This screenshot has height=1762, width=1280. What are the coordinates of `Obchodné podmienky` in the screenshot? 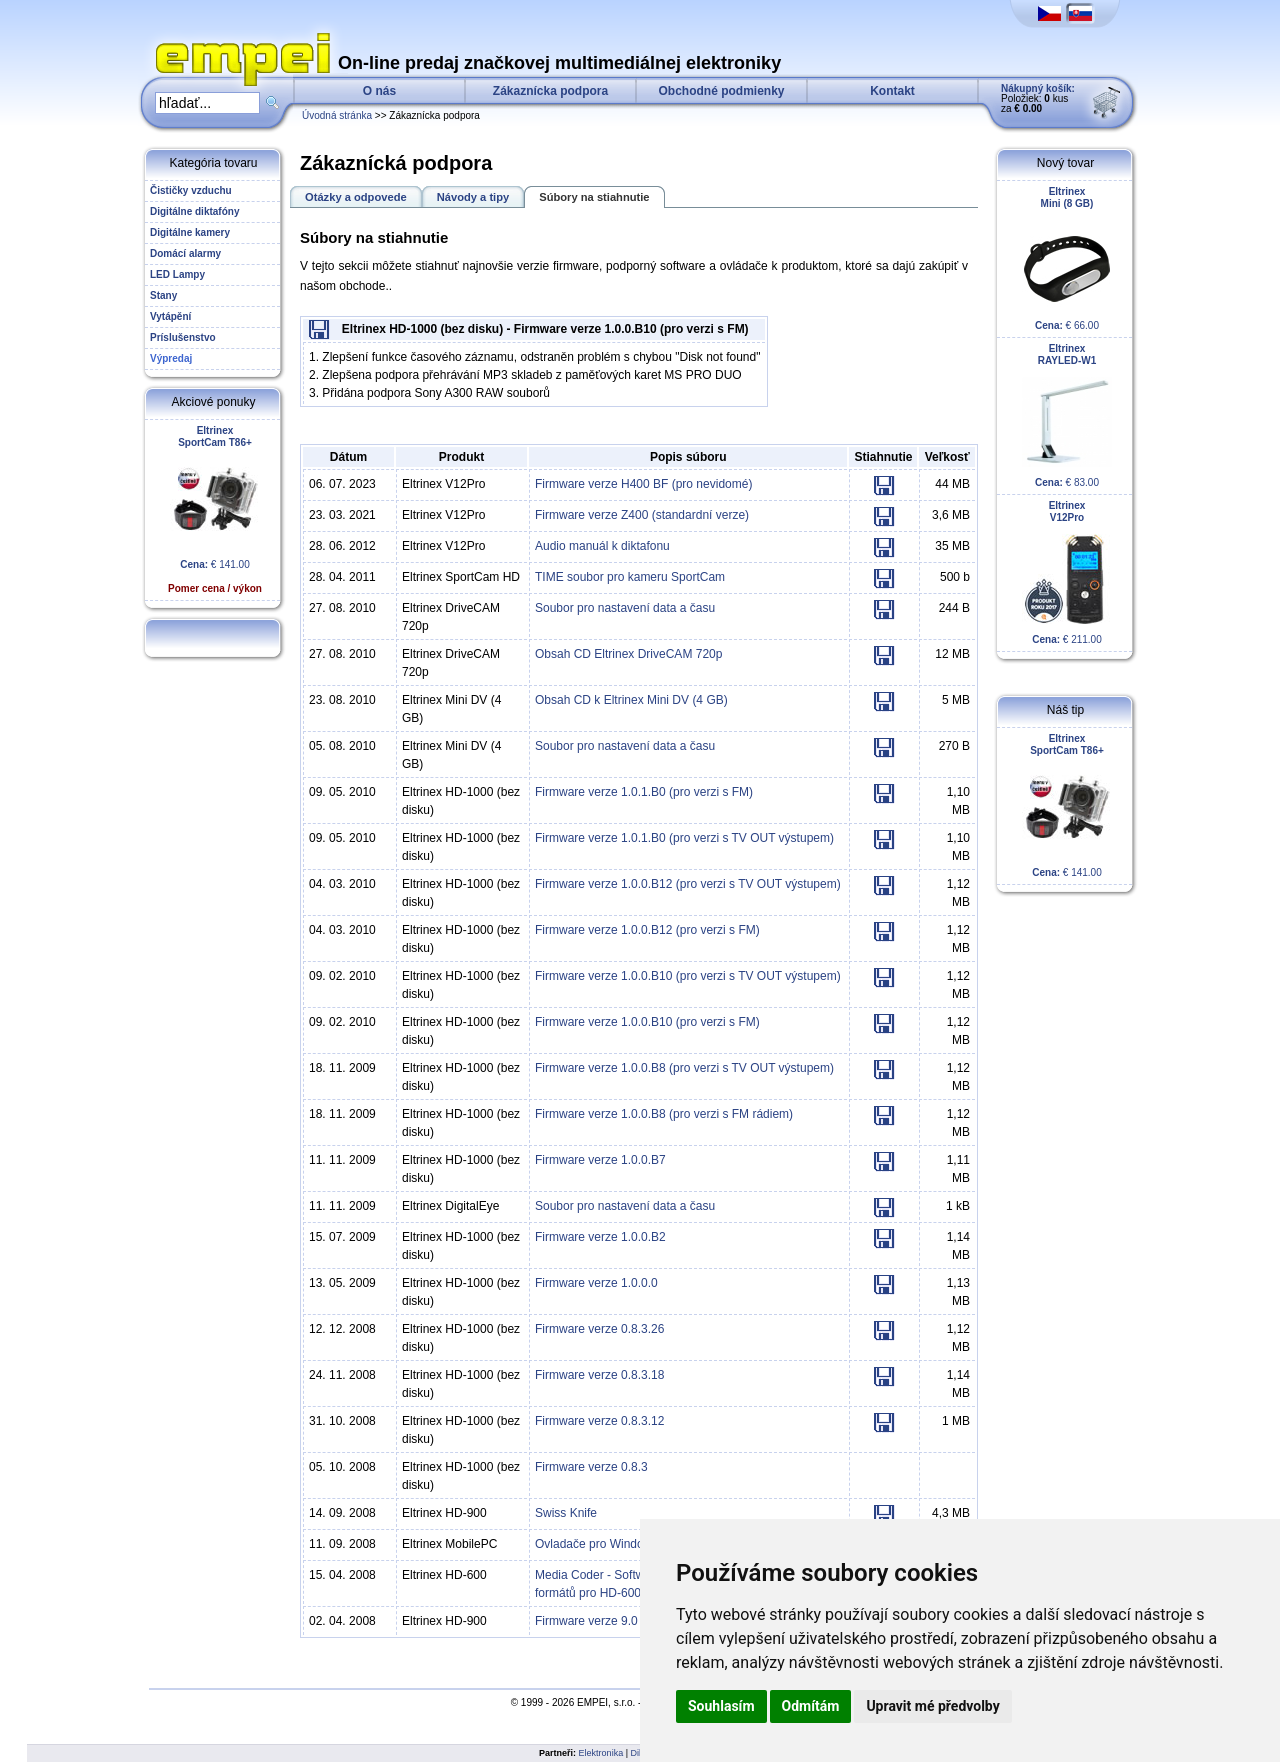 It's located at (721, 91).